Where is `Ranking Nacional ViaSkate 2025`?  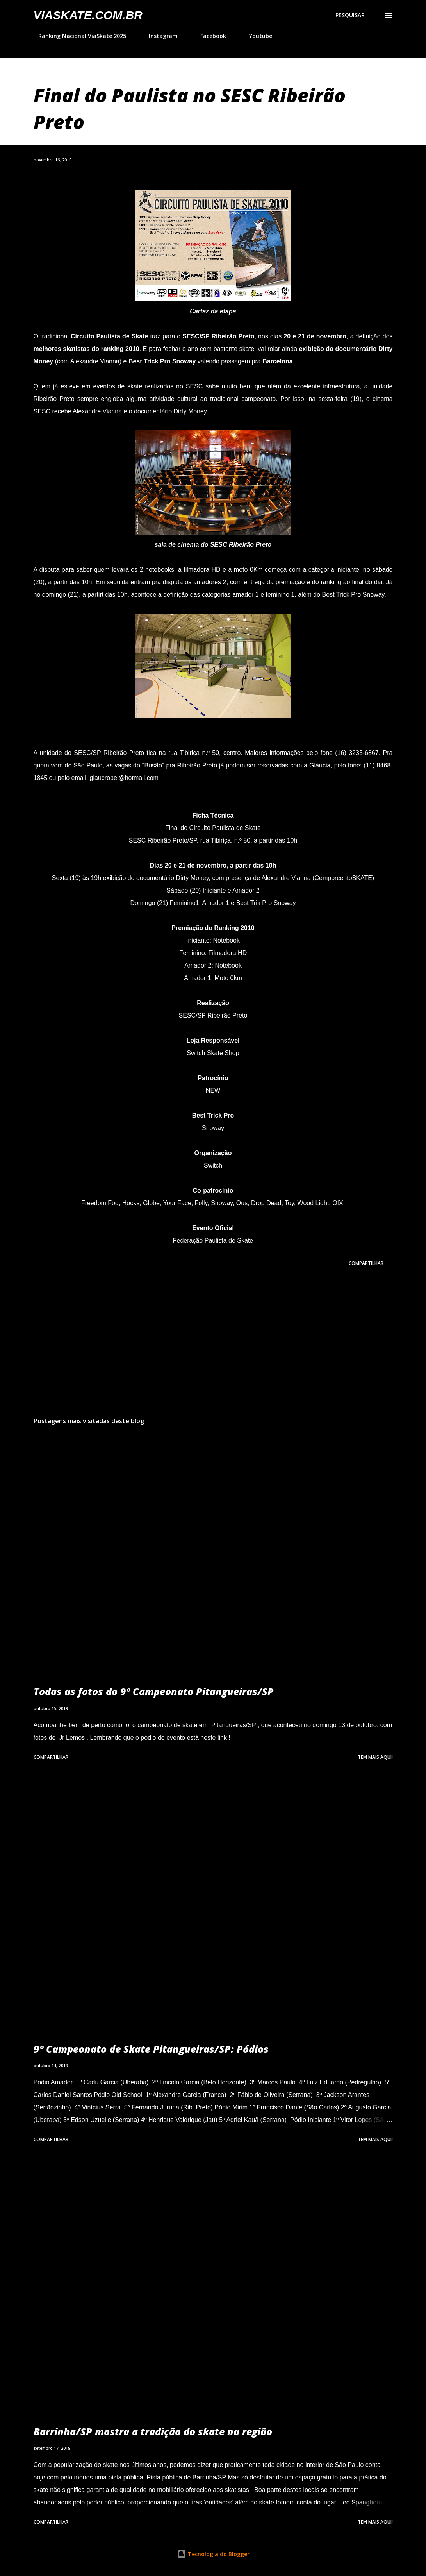 Ranking Nacional ViaSkate 2025 is located at coordinates (77, 35).